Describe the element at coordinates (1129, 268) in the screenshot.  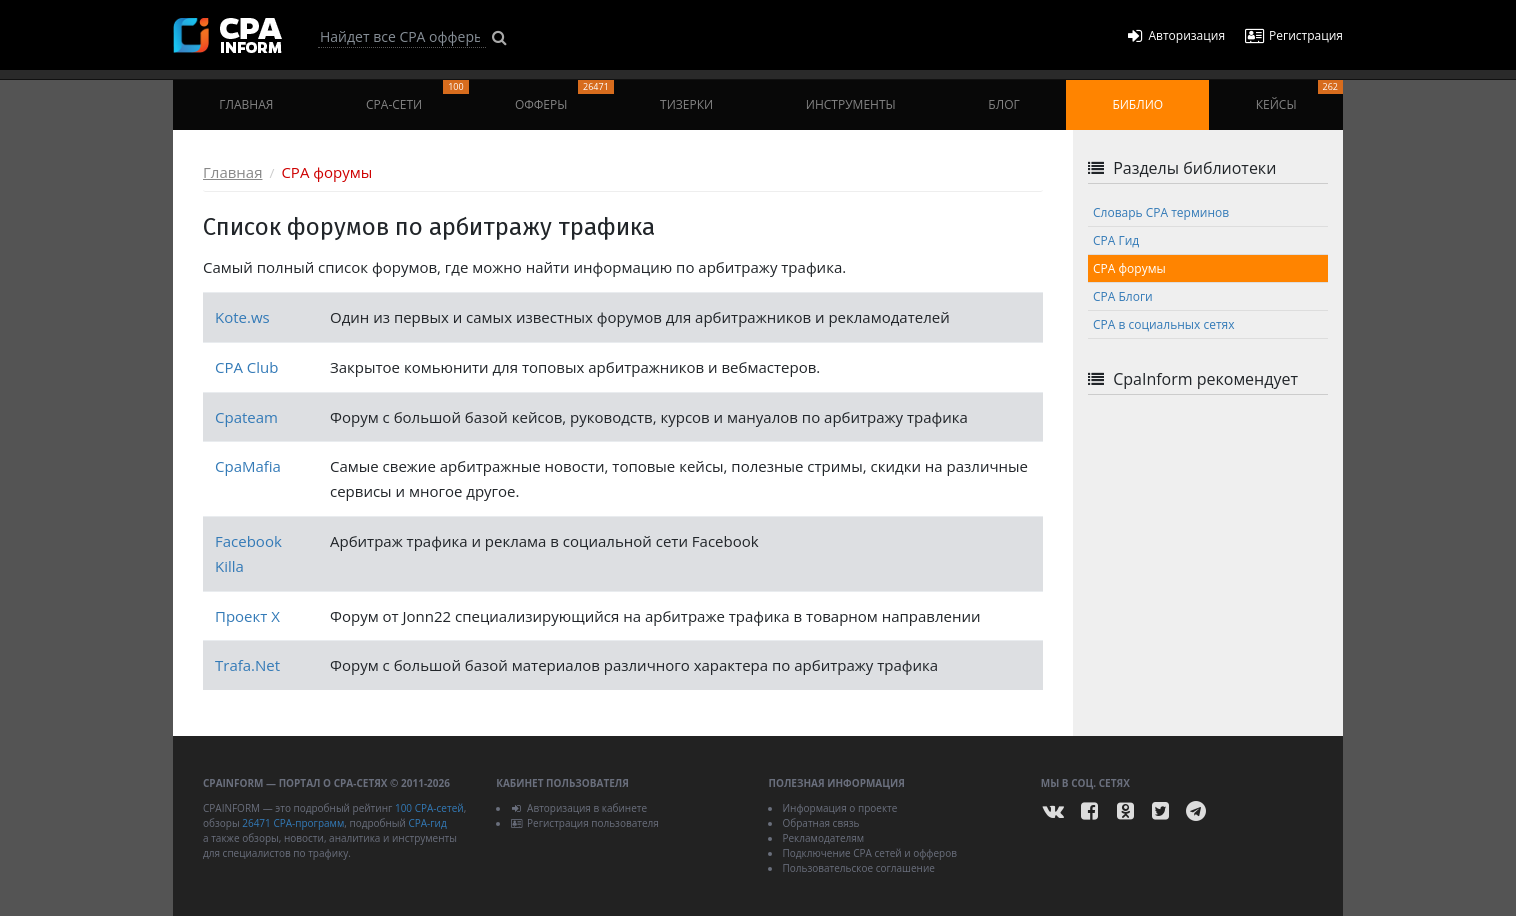
I see `CPA форумы` at that location.